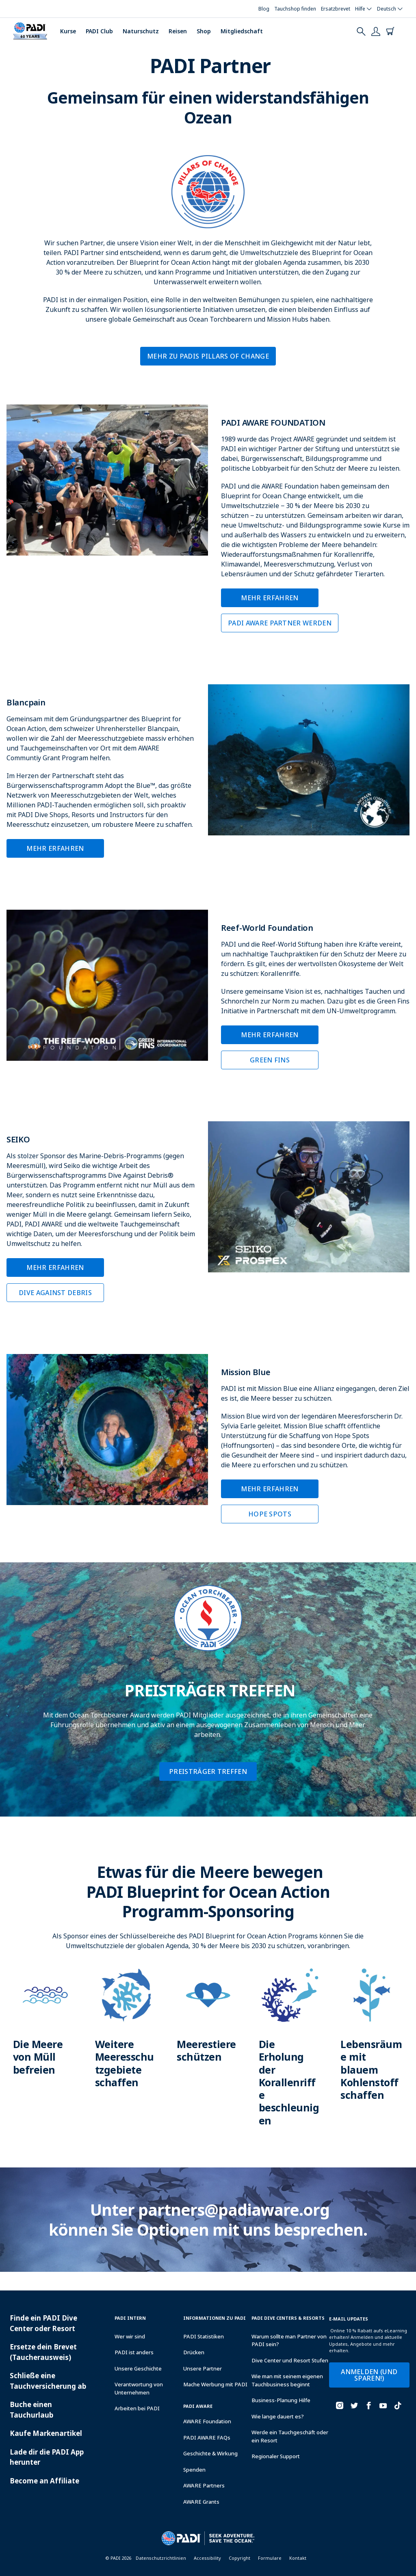  What do you see at coordinates (275, 2456) in the screenshot?
I see `Regionaler Support` at bounding box center [275, 2456].